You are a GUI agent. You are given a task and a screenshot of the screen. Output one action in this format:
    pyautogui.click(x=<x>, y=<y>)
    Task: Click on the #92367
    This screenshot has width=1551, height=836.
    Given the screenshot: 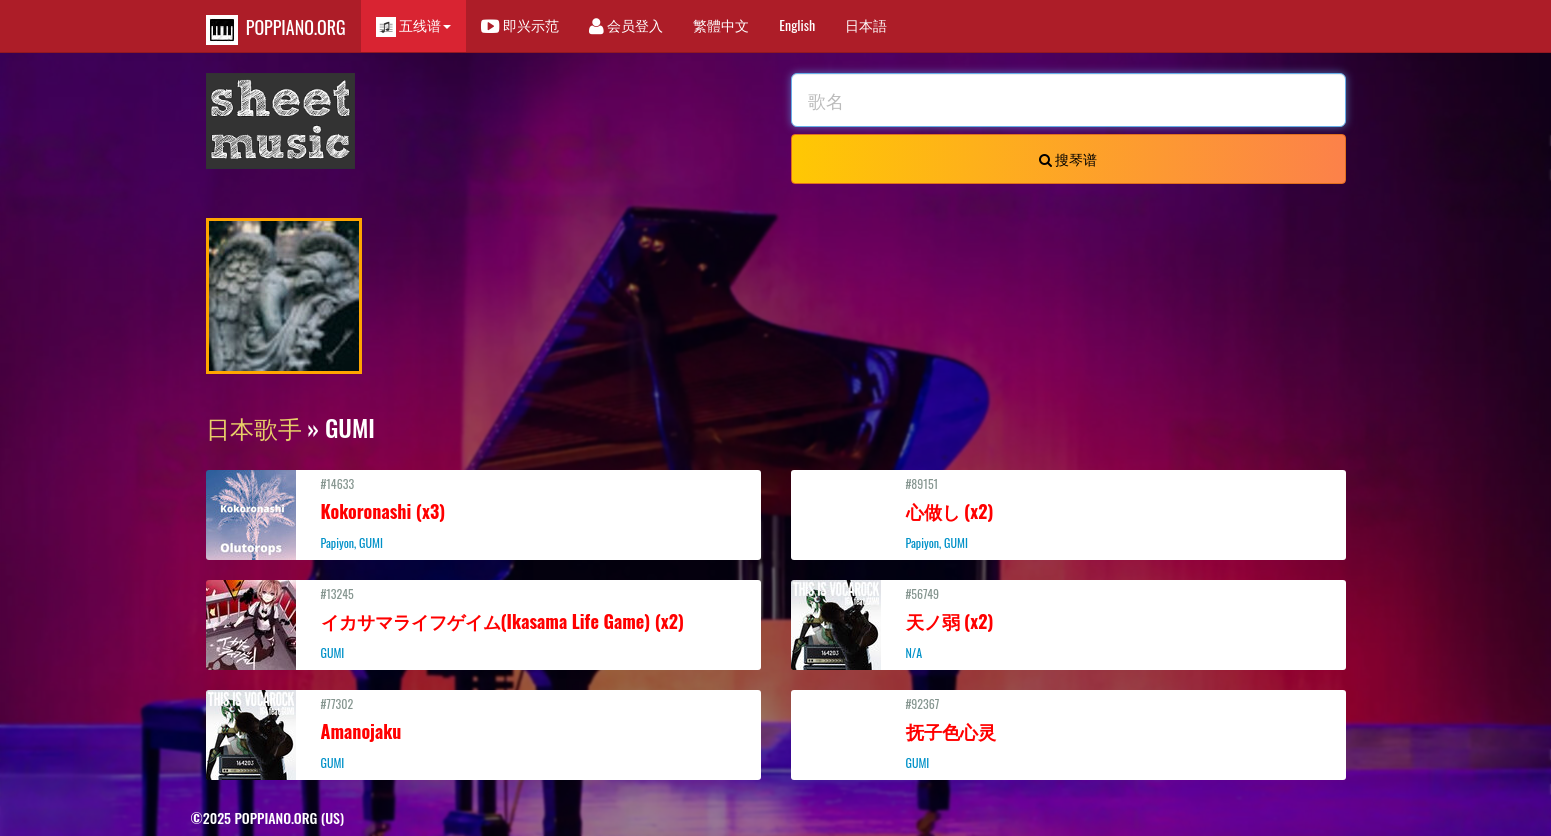 What is the action you would take?
    pyautogui.click(x=1068, y=733)
    